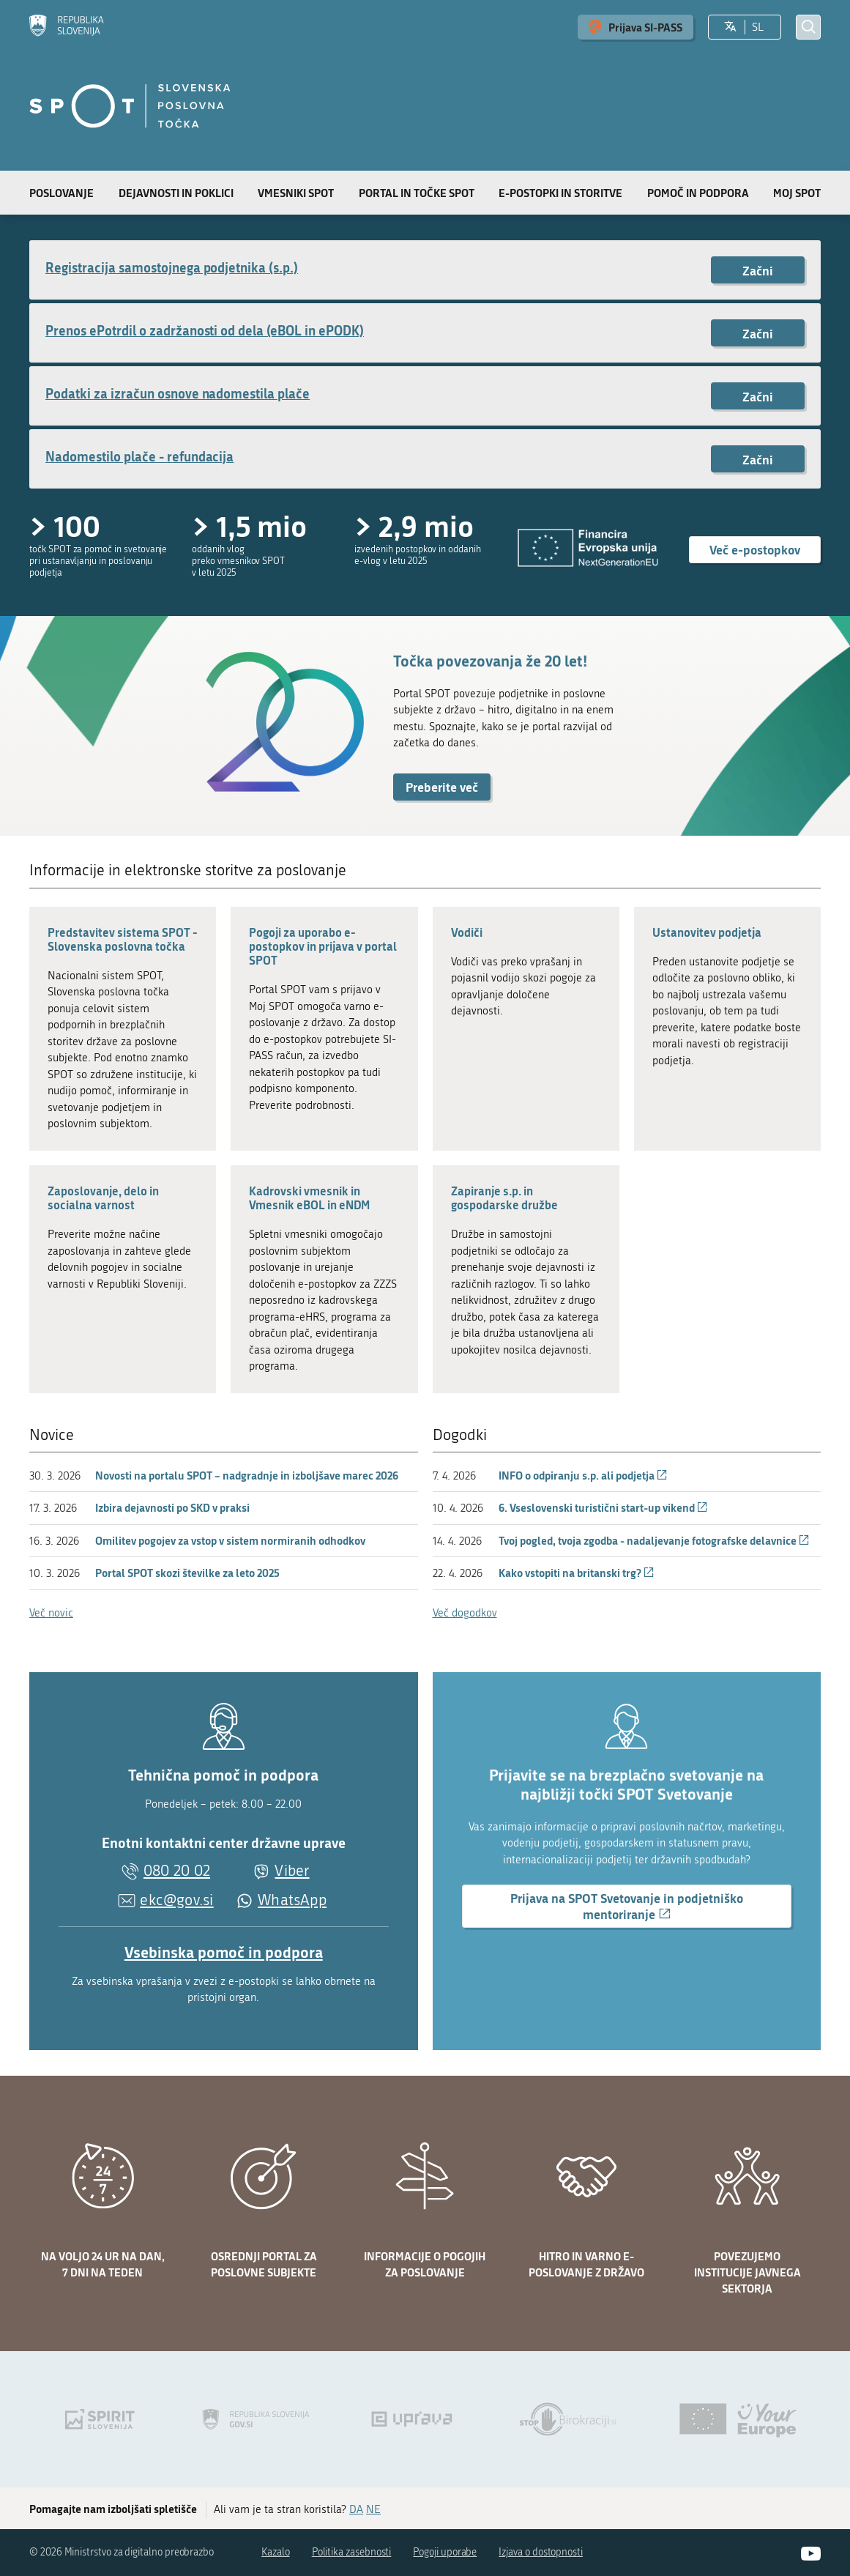 The image size is (850, 2576). I want to click on 6. Vseslovenski turistični start-up vikend, so click(603, 1507).